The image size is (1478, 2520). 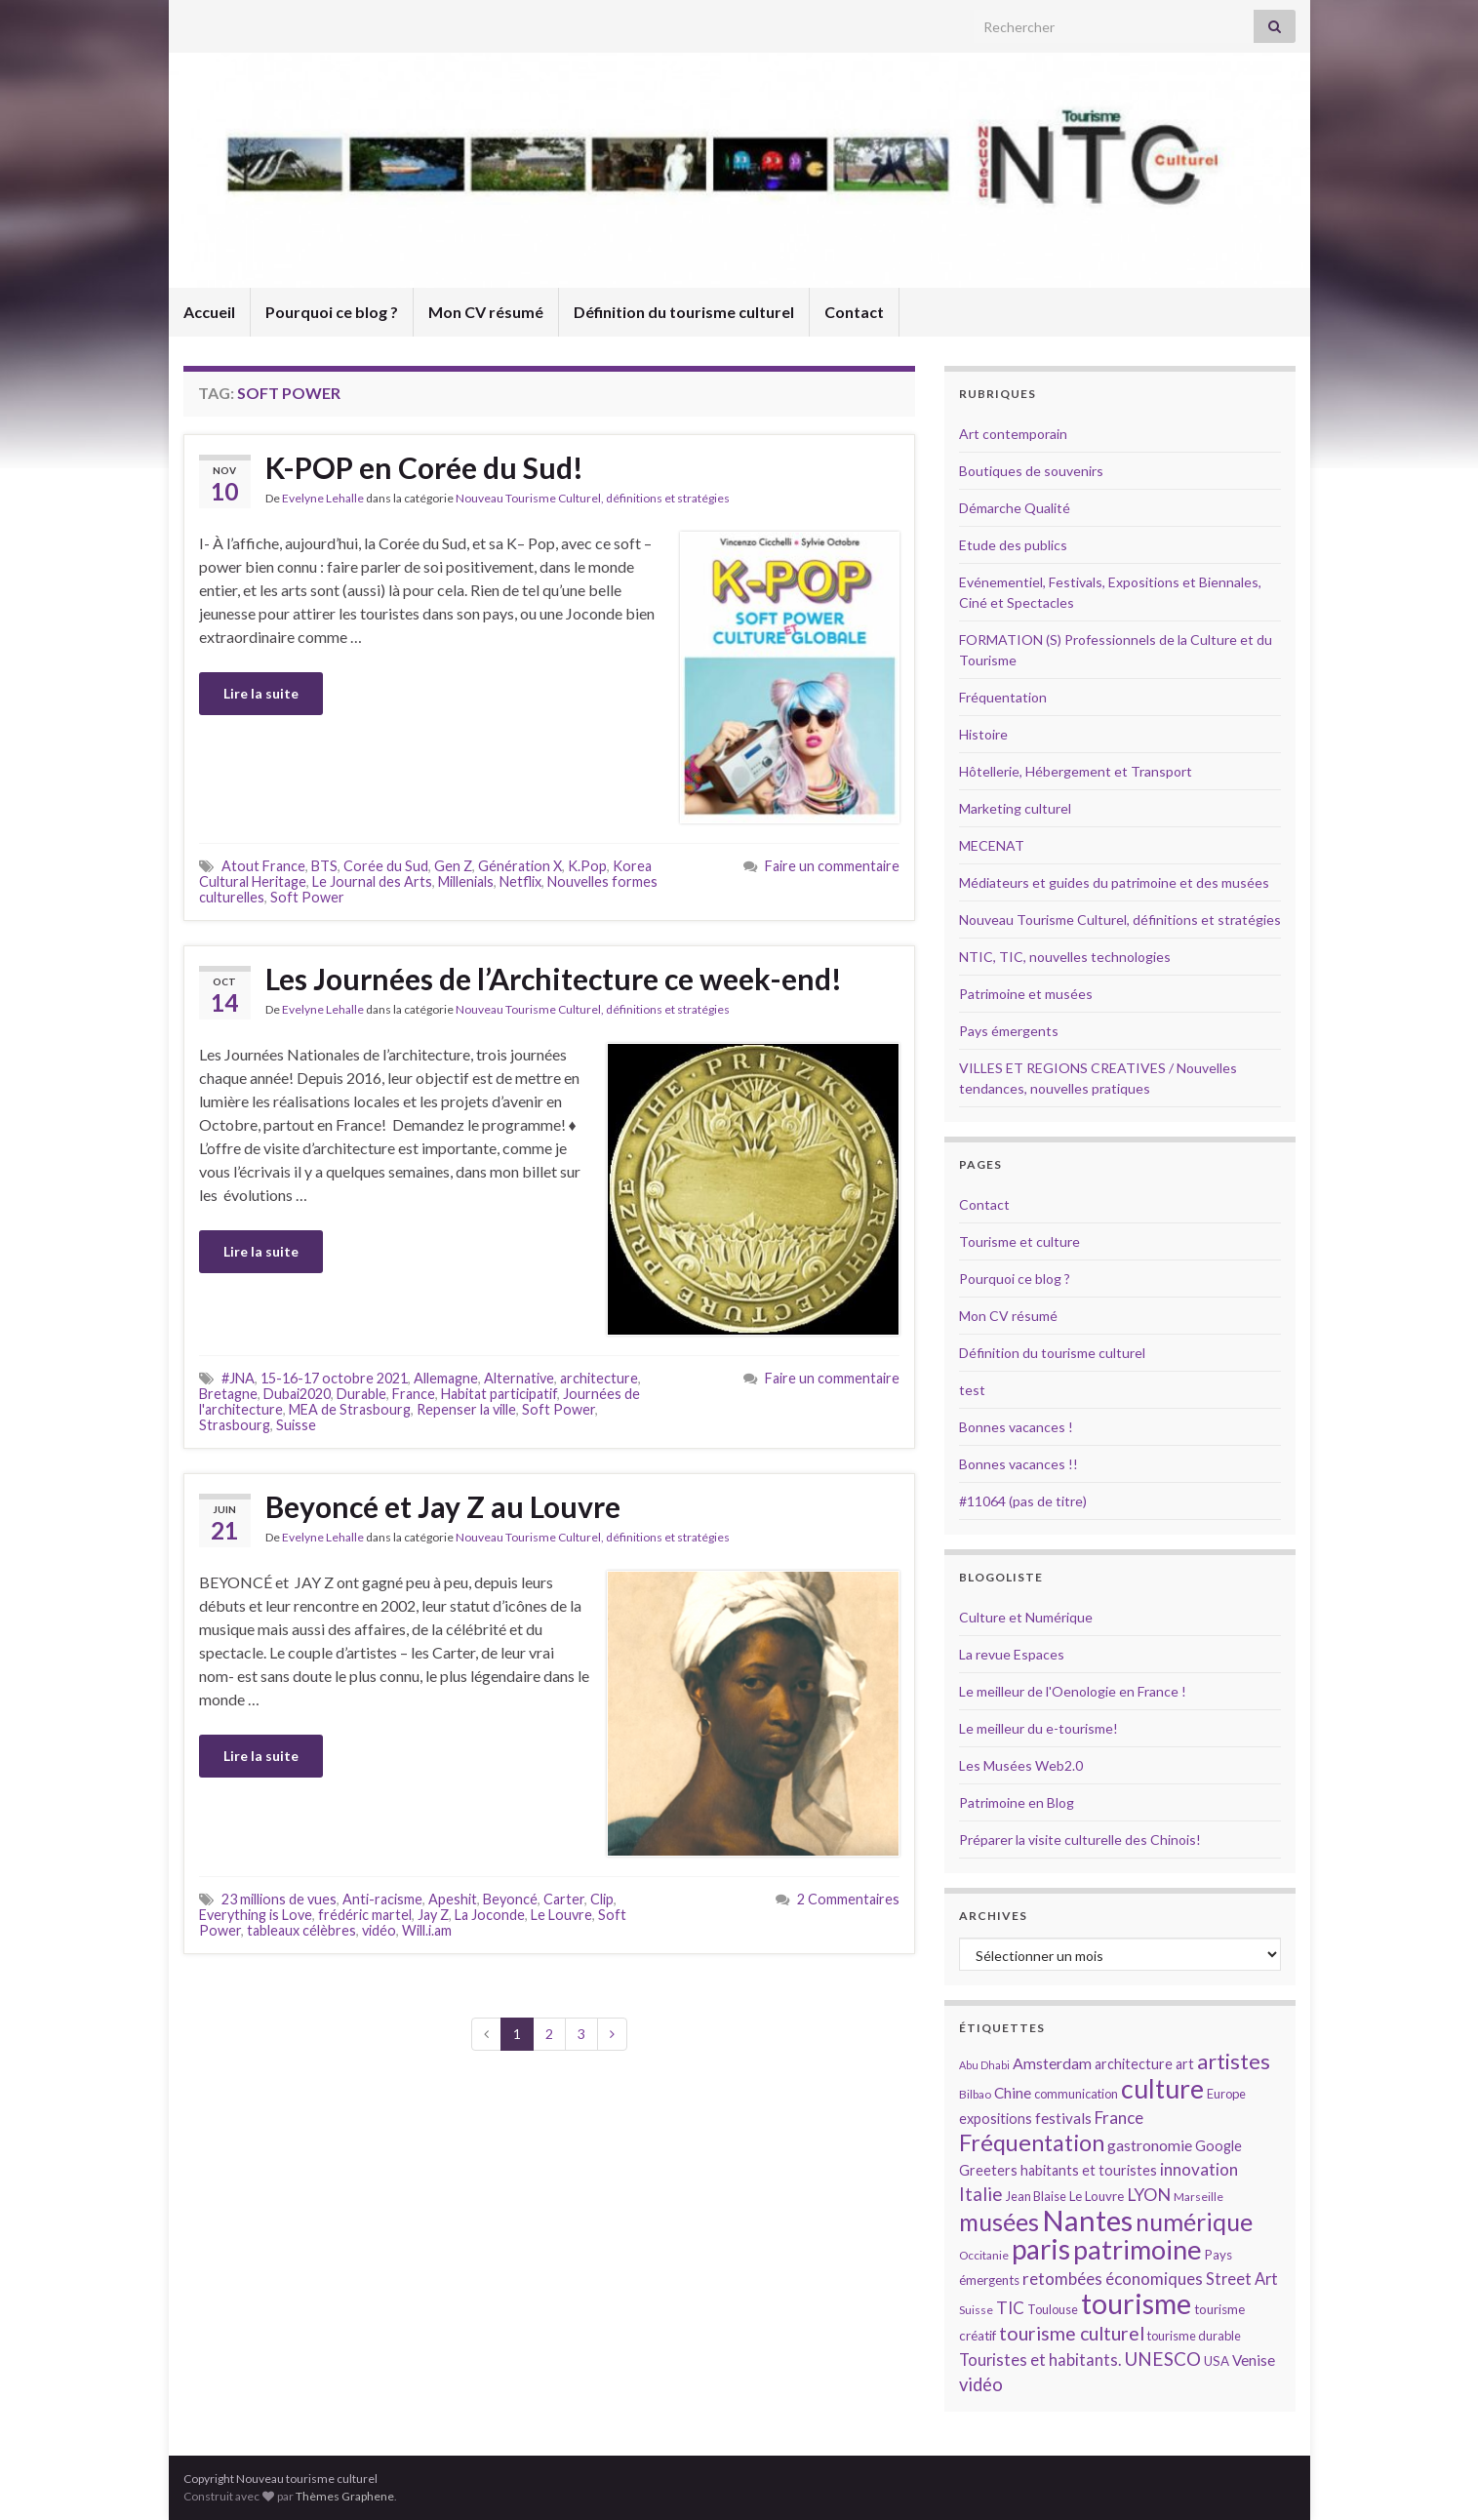 What do you see at coordinates (1026, 993) in the screenshot?
I see `Patrimoine et musées` at bounding box center [1026, 993].